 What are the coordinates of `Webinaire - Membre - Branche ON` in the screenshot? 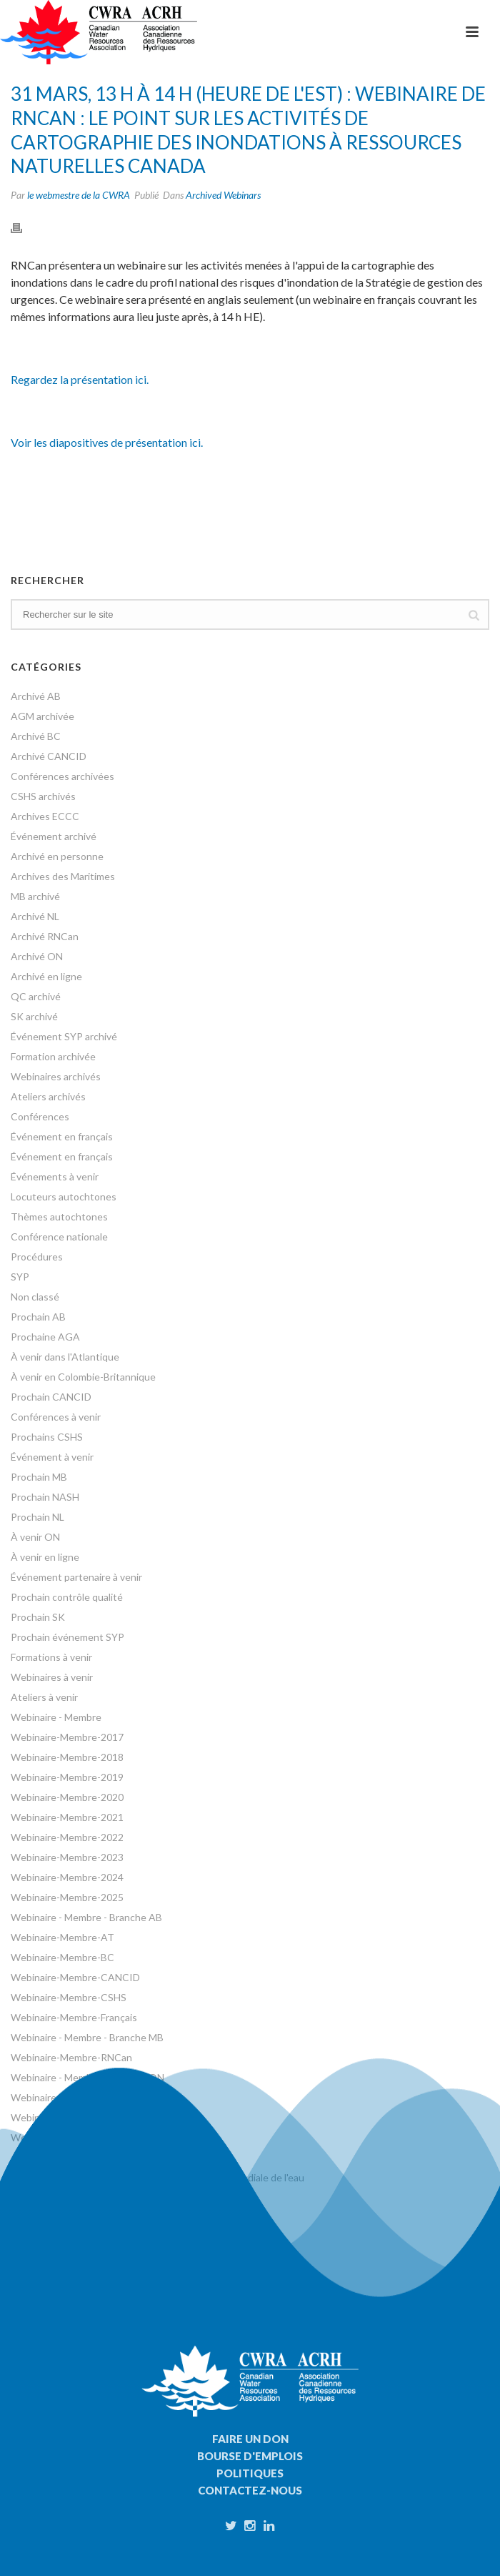 It's located at (87, 2077).